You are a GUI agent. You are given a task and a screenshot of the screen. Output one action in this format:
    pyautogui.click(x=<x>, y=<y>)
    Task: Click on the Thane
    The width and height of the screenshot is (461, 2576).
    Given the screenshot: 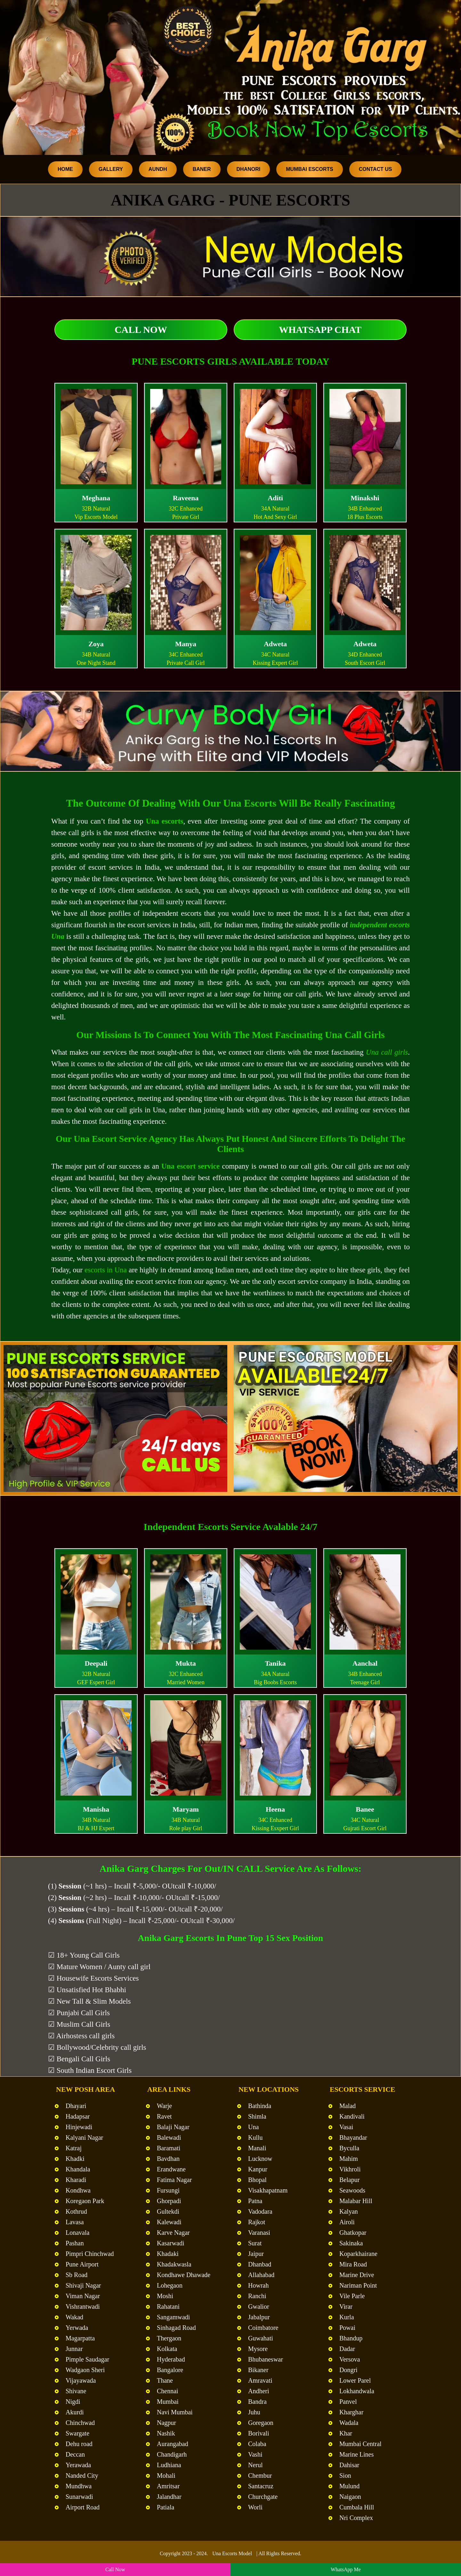 What is the action you would take?
    pyautogui.click(x=165, y=2380)
    